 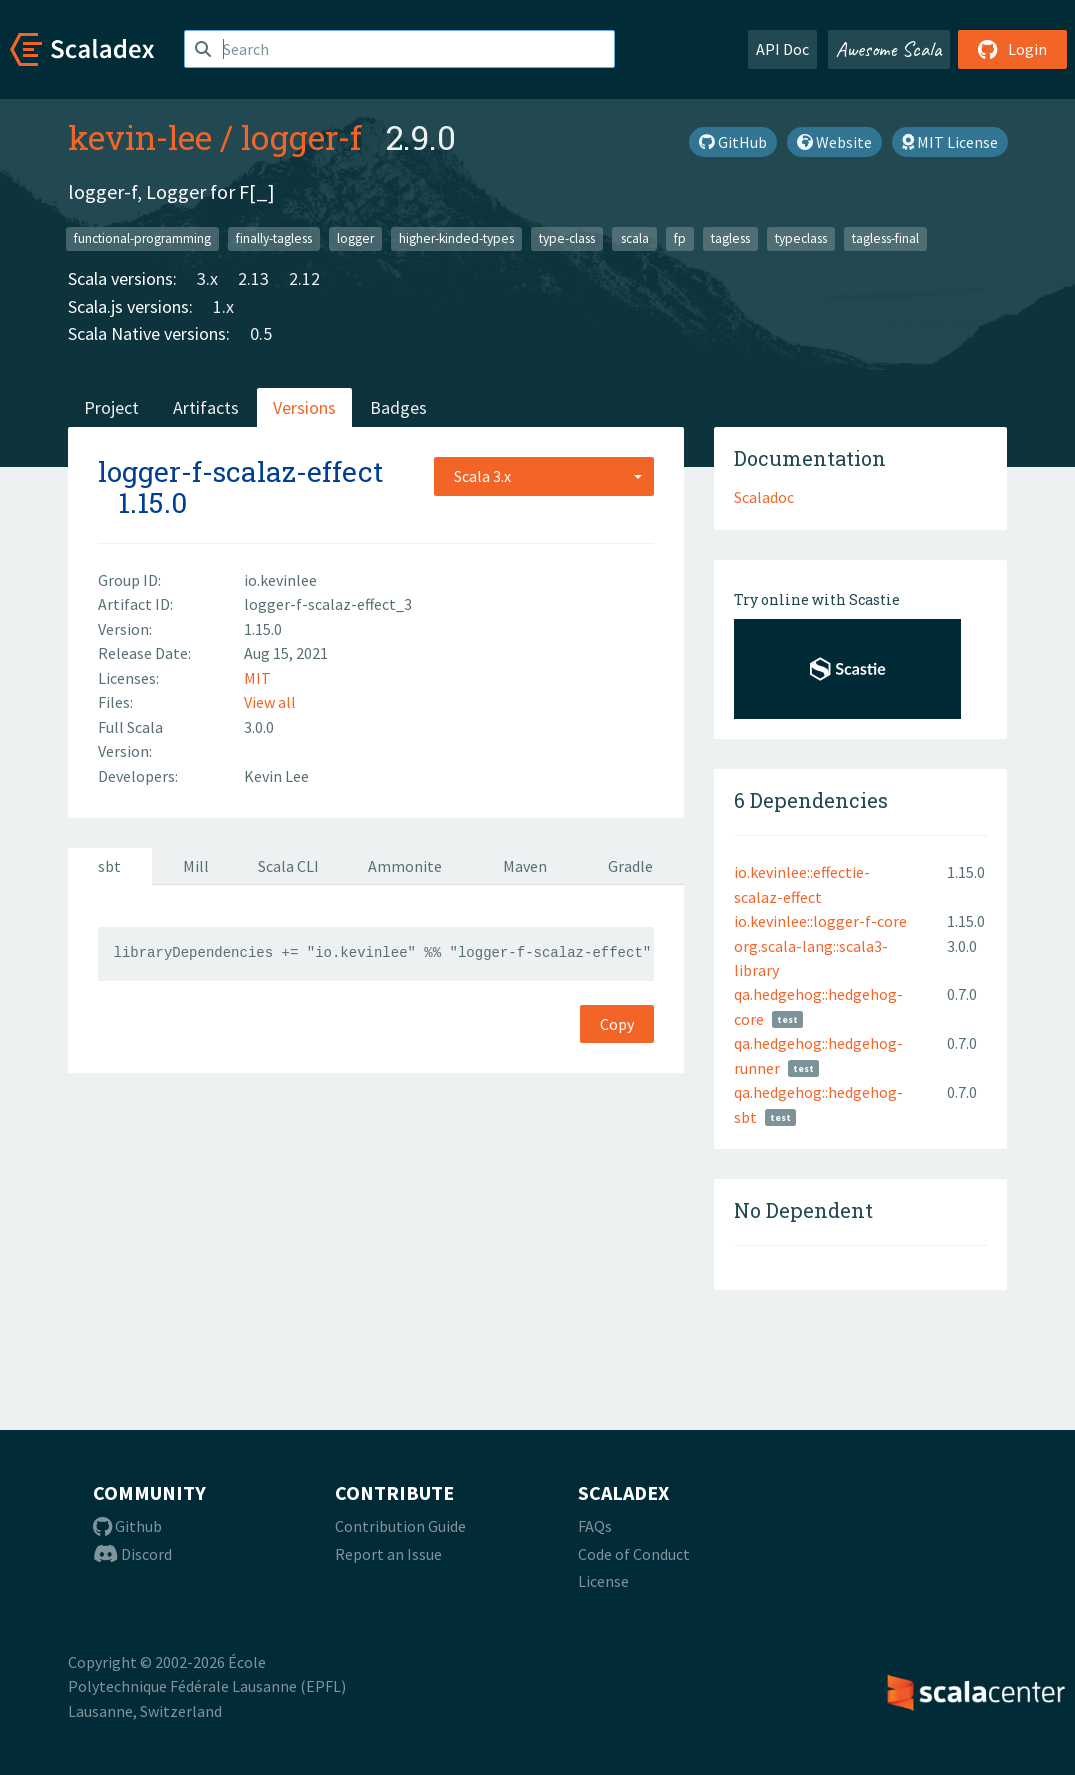 What do you see at coordinates (603, 1581) in the screenshot?
I see `License` at bounding box center [603, 1581].